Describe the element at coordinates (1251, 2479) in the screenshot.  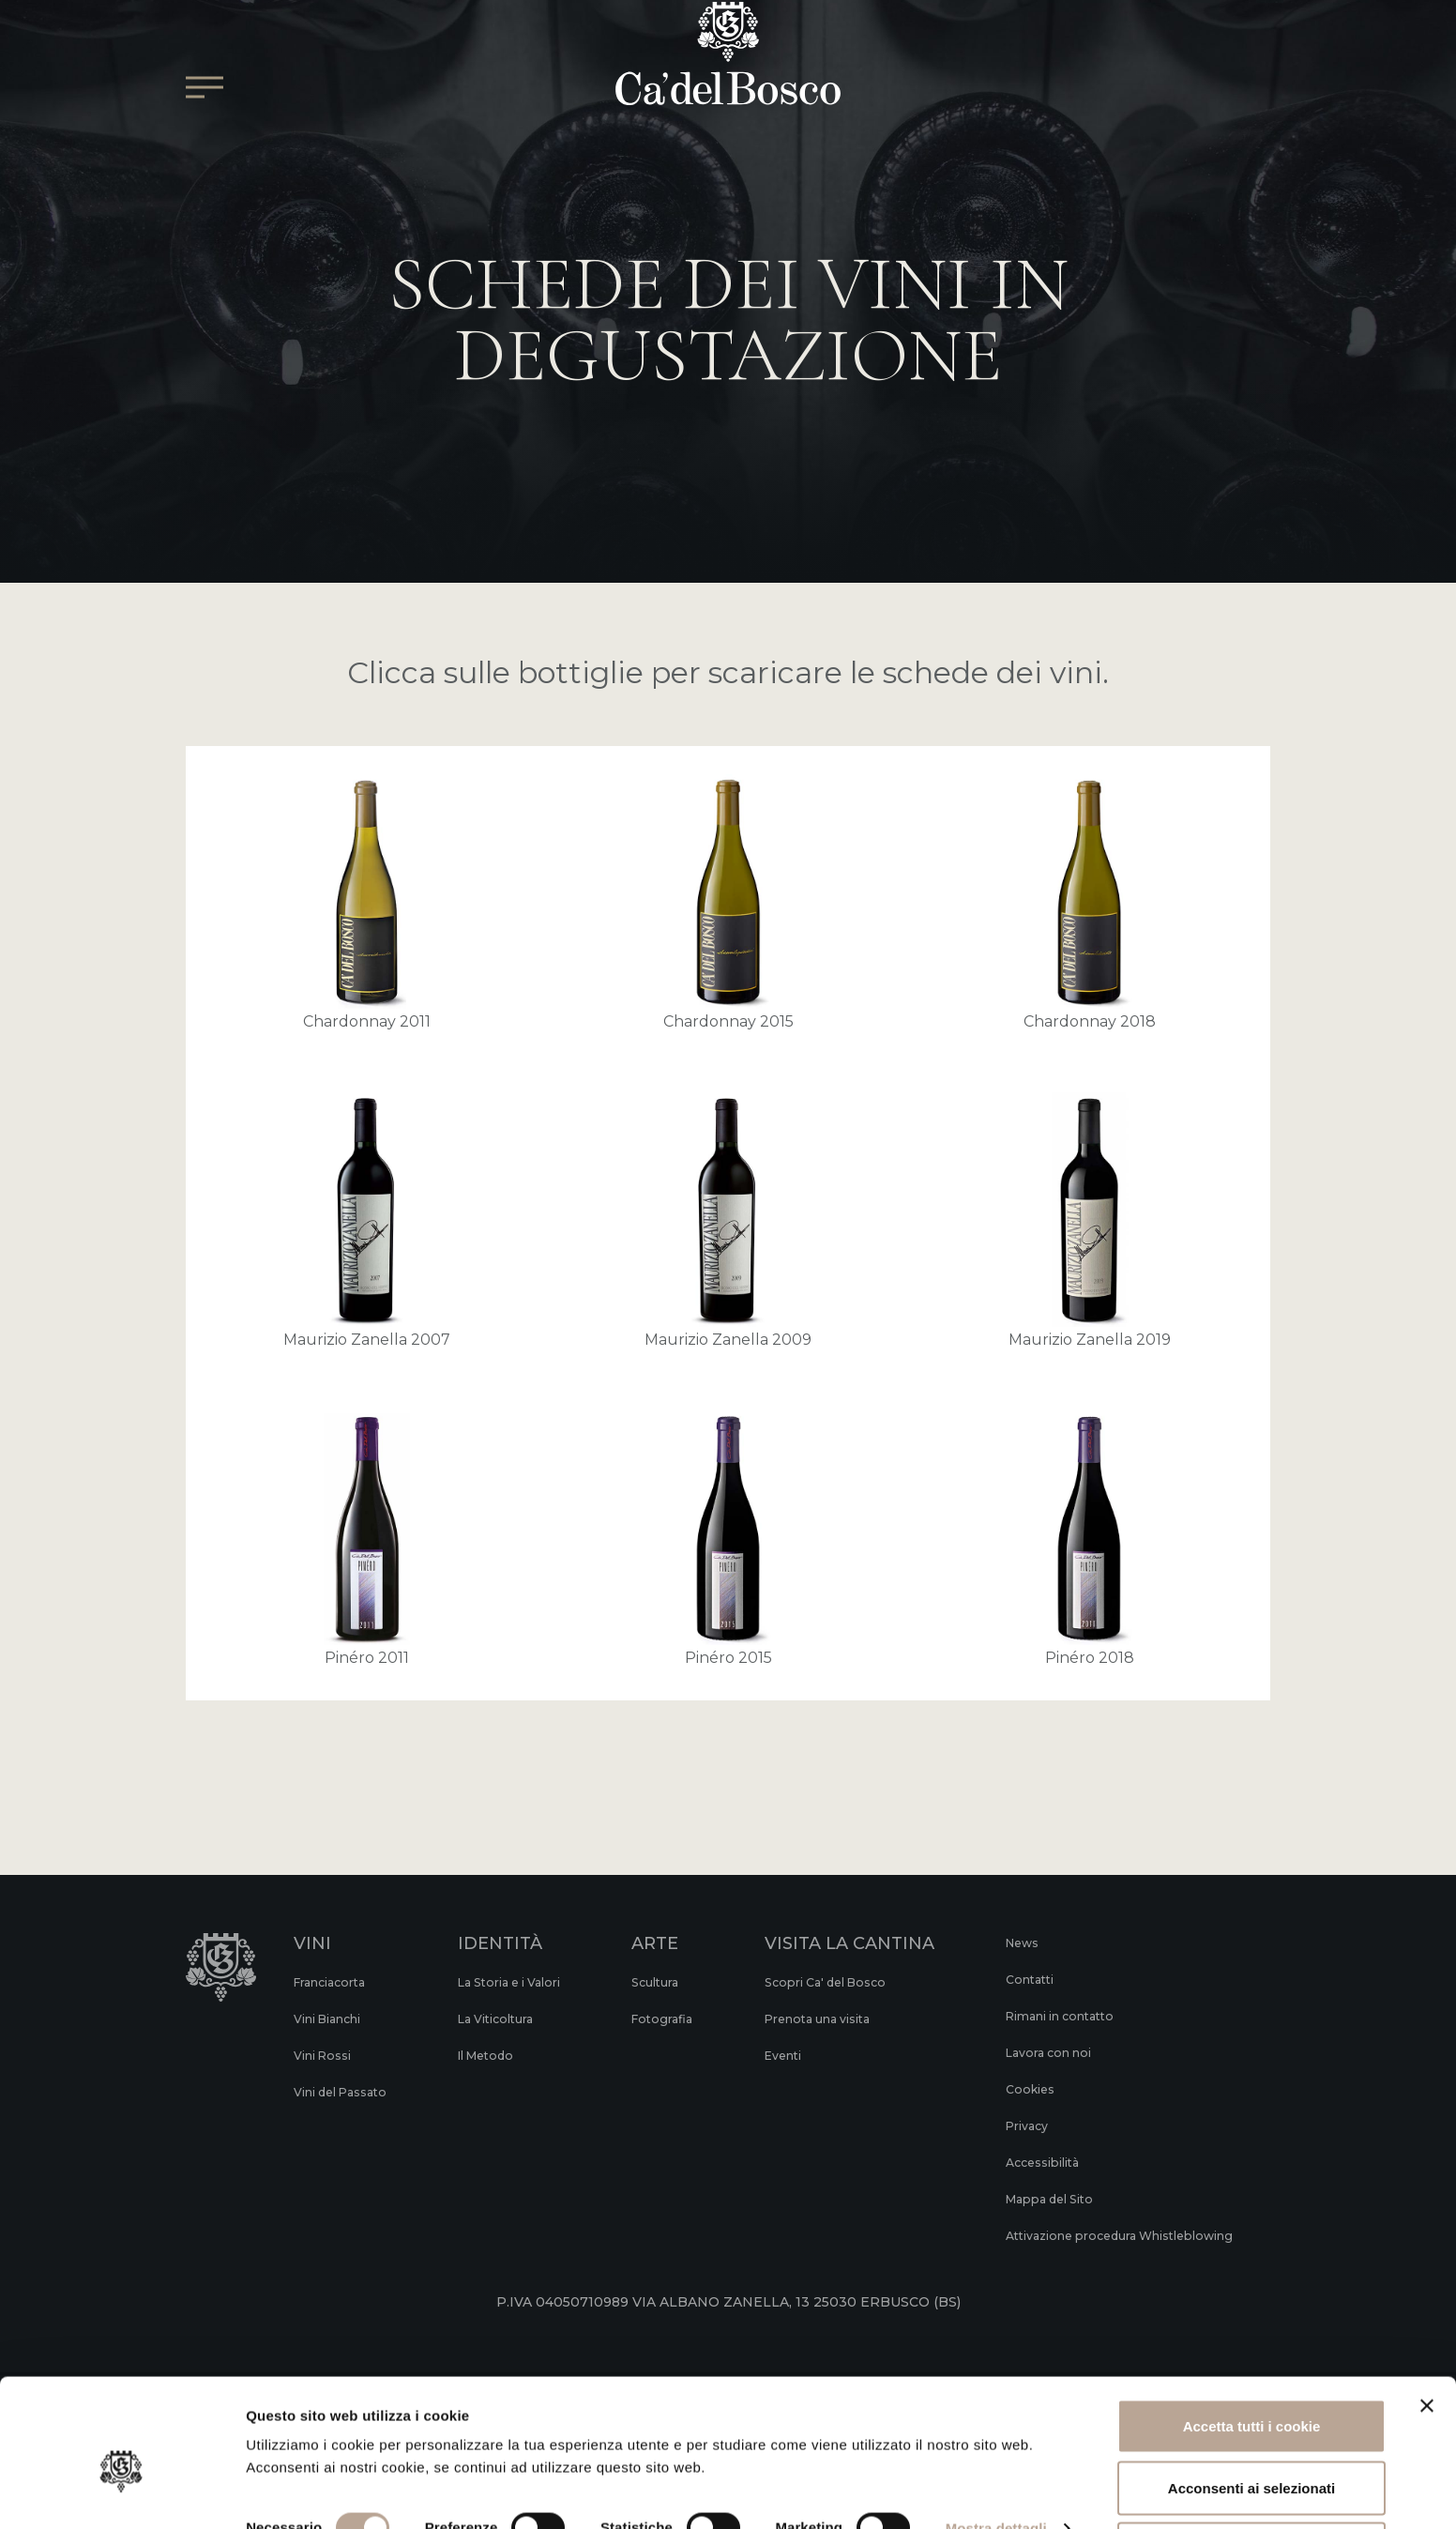
I see `Rifiuta tutti i cookie` at that location.